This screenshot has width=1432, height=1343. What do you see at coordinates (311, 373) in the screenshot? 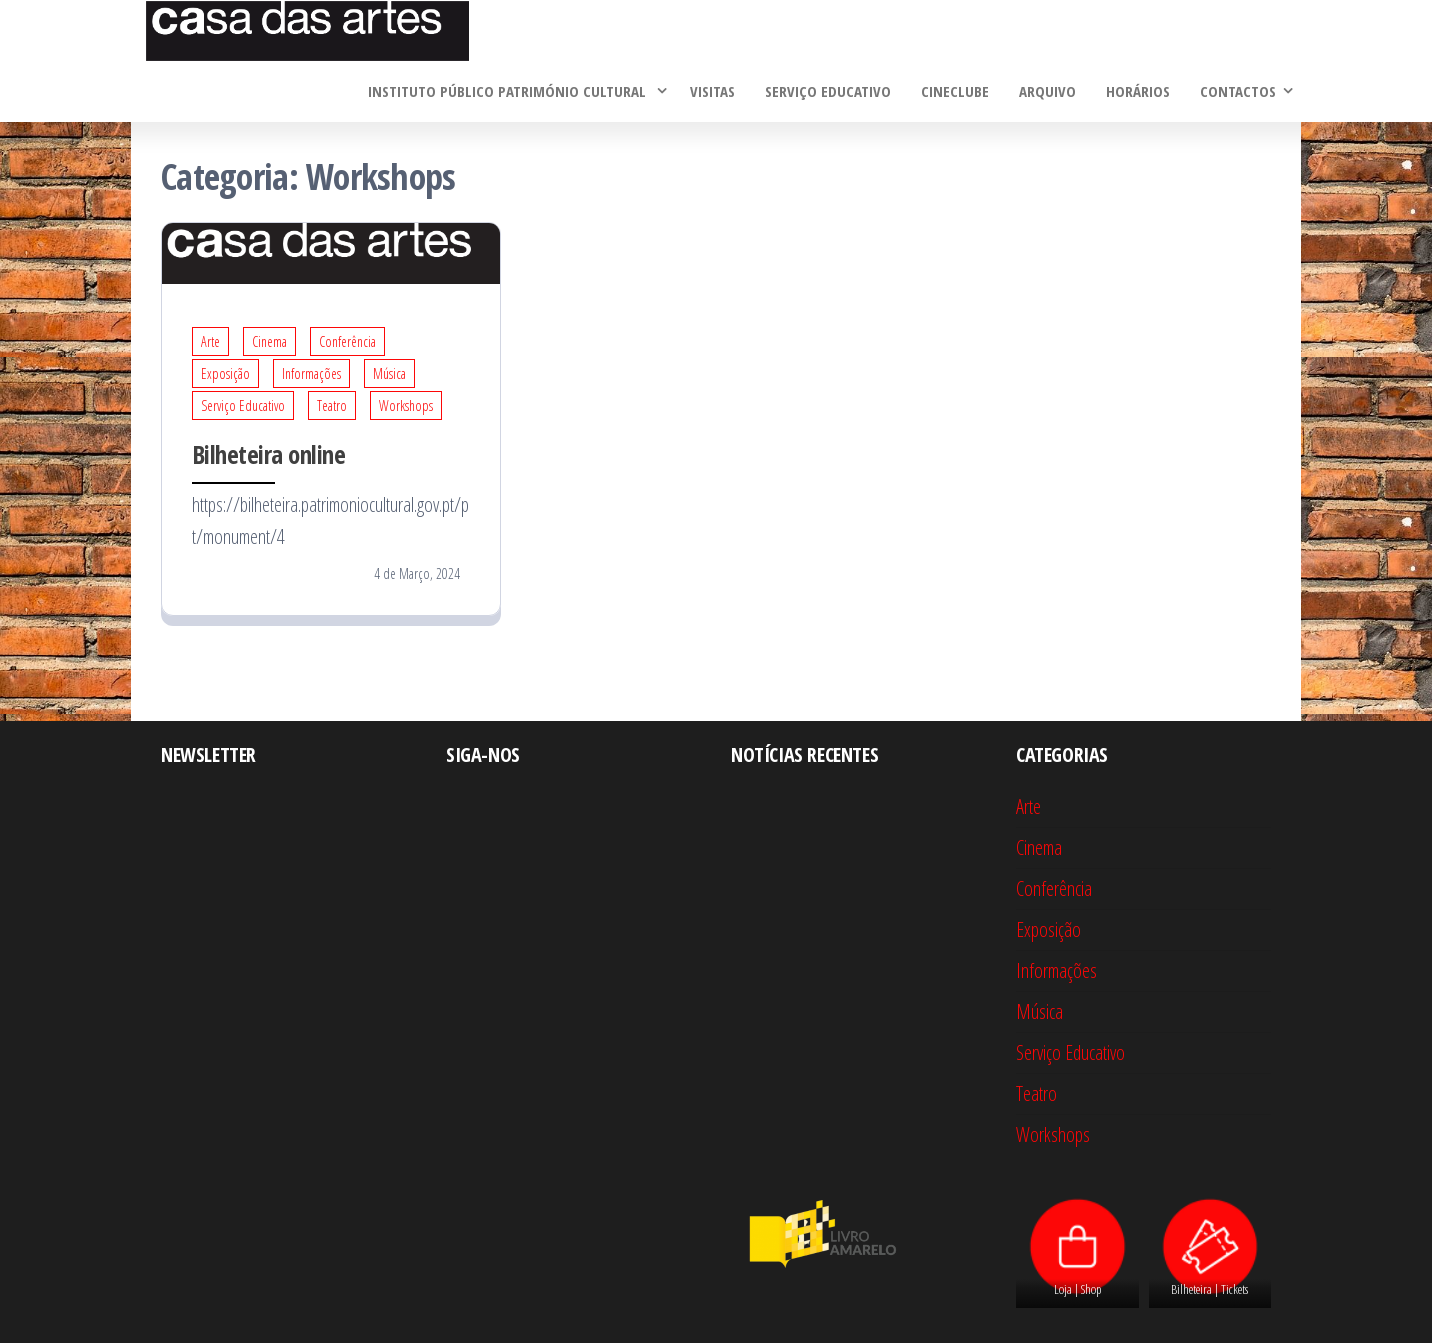
I see `Informações` at bounding box center [311, 373].